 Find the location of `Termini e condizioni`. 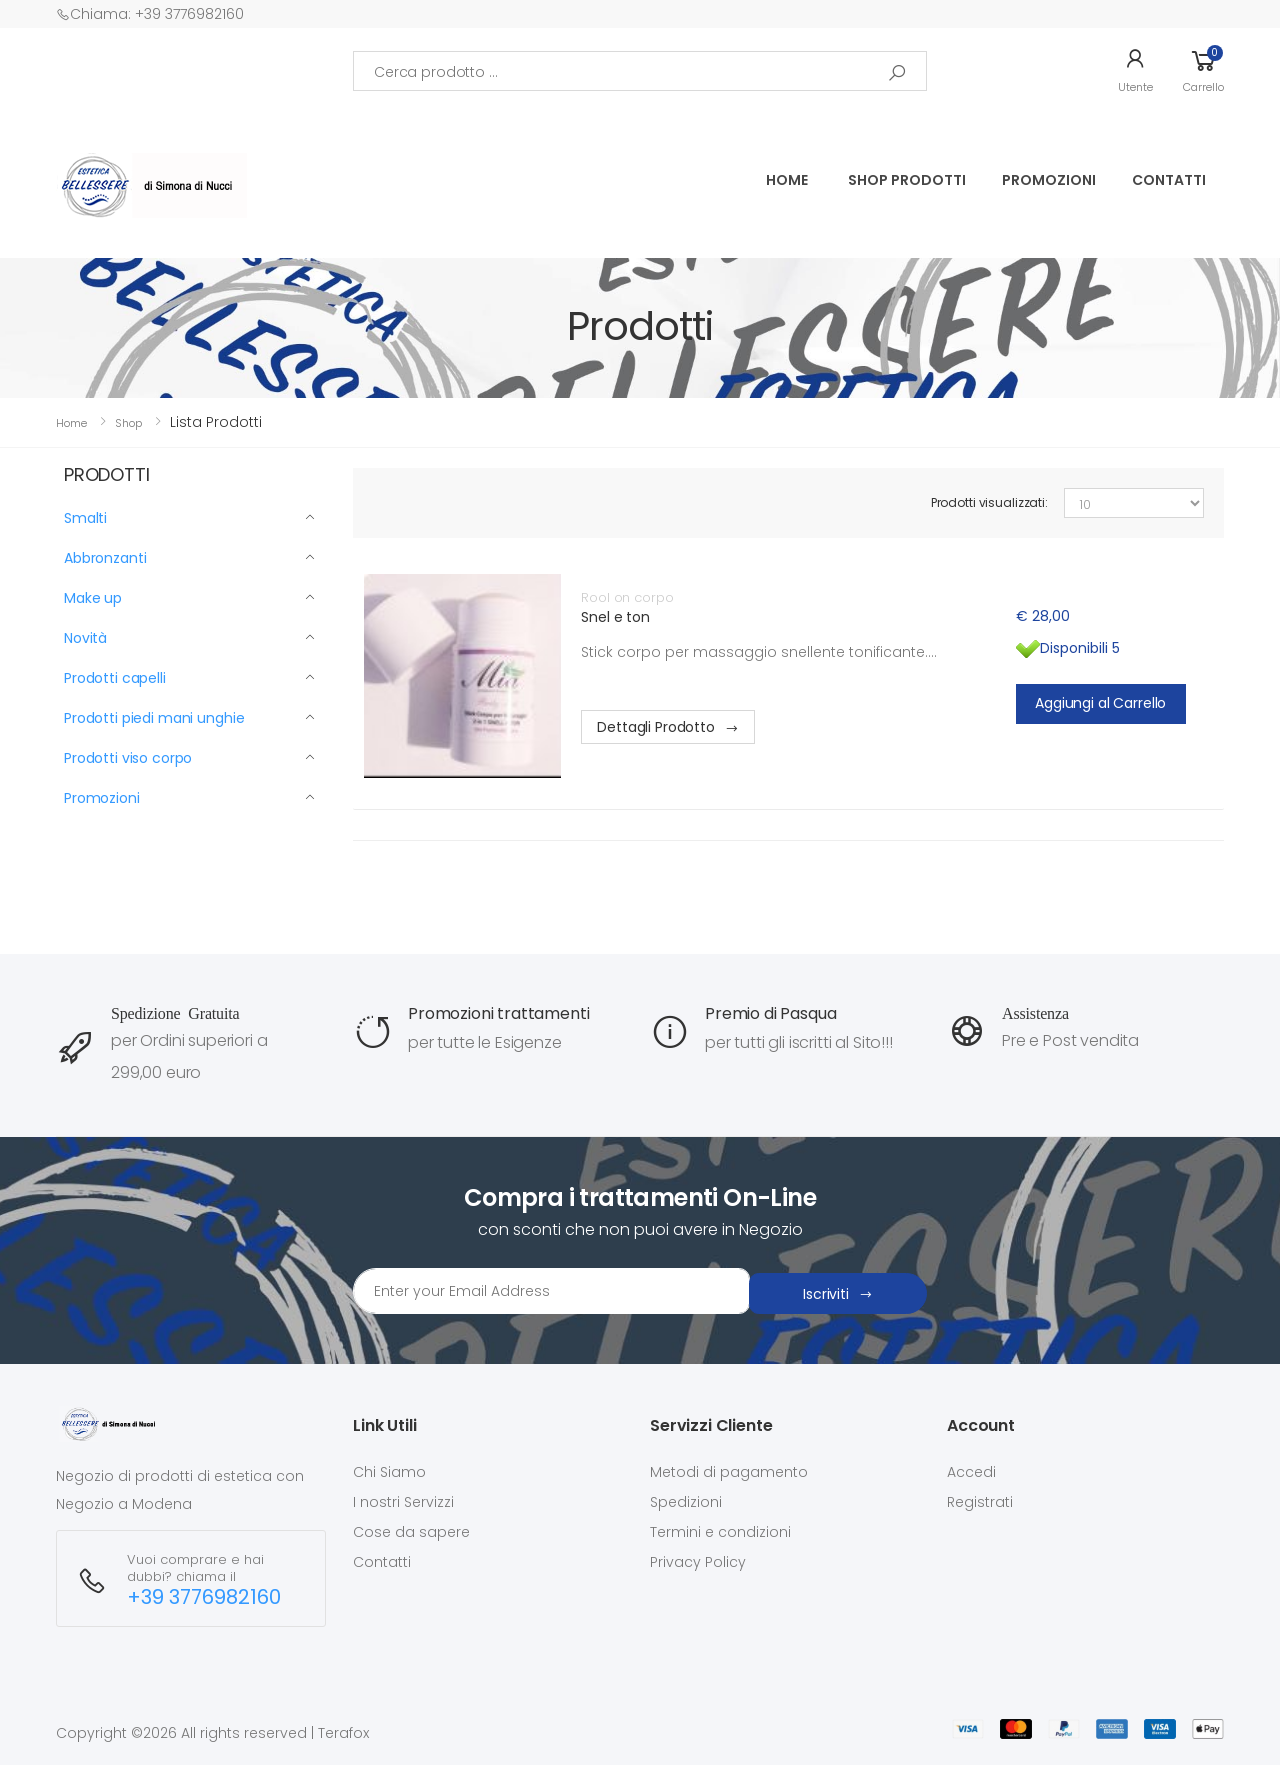

Termini e condizioni is located at coordinates (720, 1532).